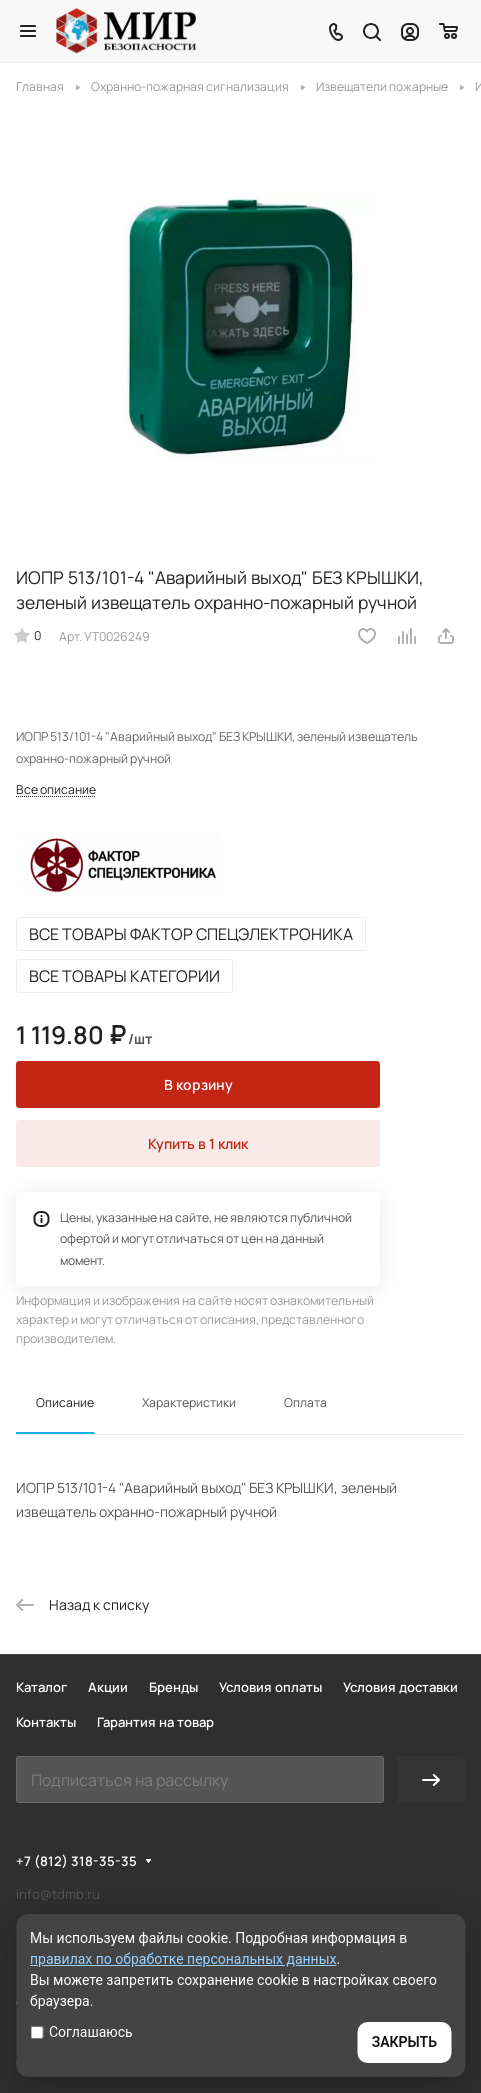 Image resolution: width=481 pixels, height=2093 pixels. What do you see at coordinates (270, 1687) in the screenshot?
I see `Условия оплаты` at bounding box center [270, 1687].